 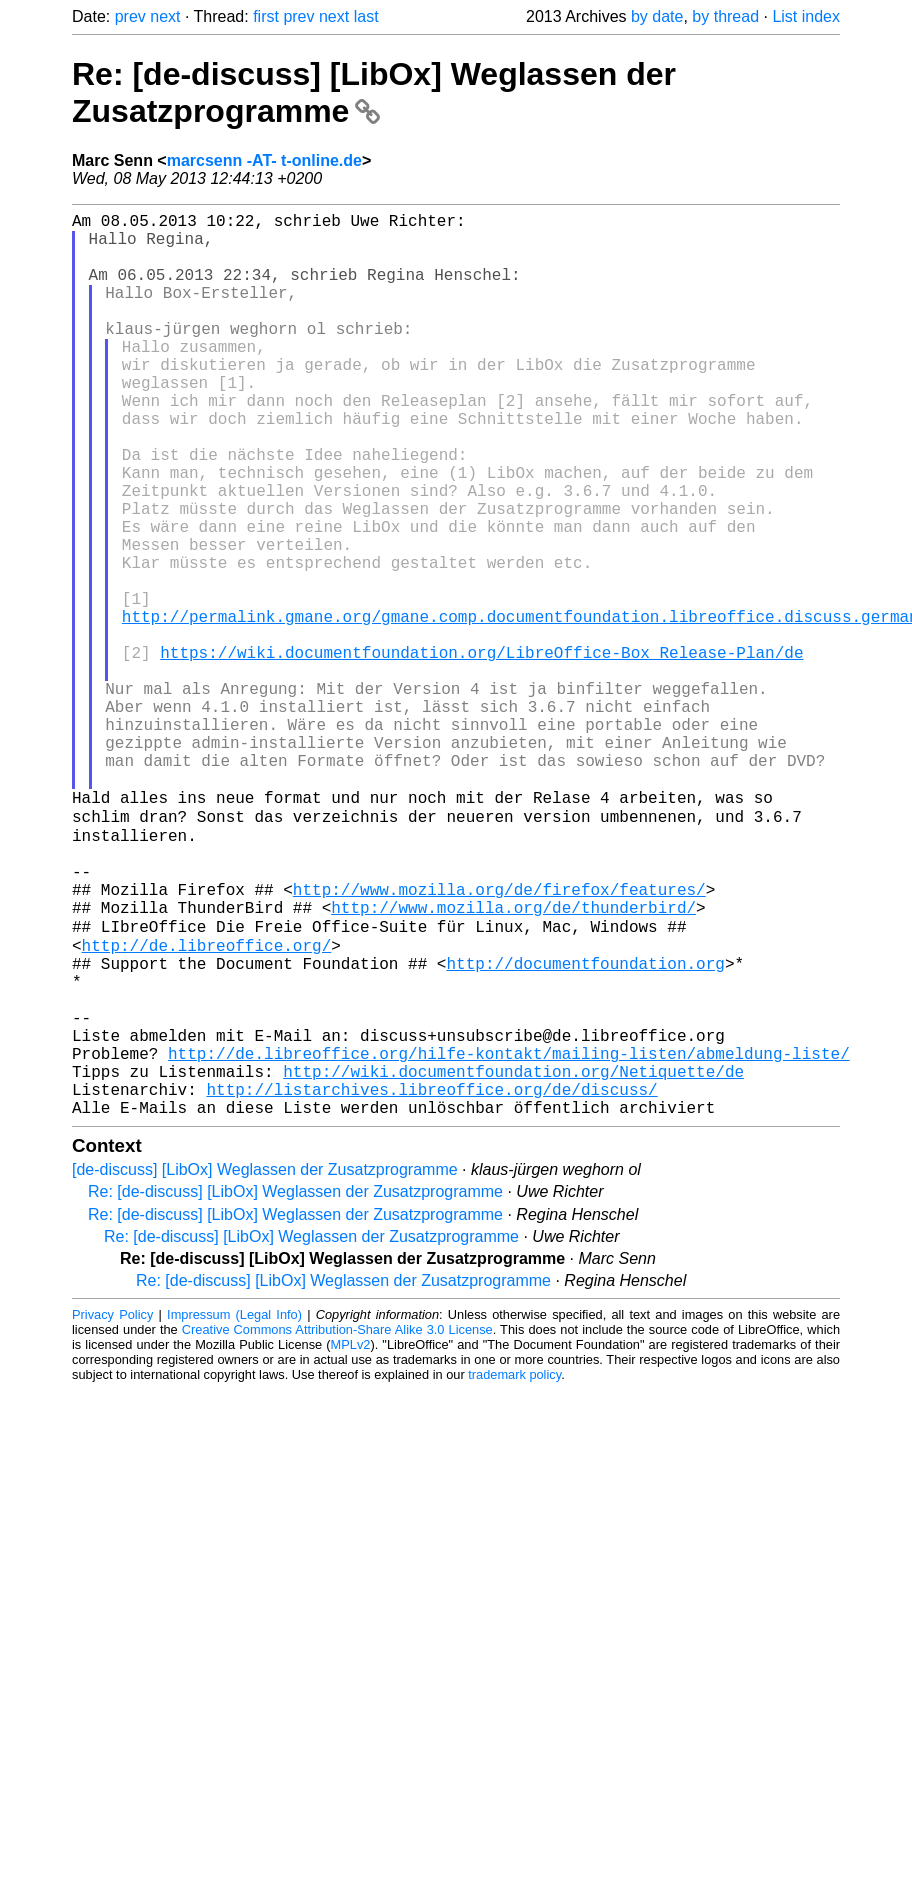 I want to click on List index, so click(x=806, y=16).